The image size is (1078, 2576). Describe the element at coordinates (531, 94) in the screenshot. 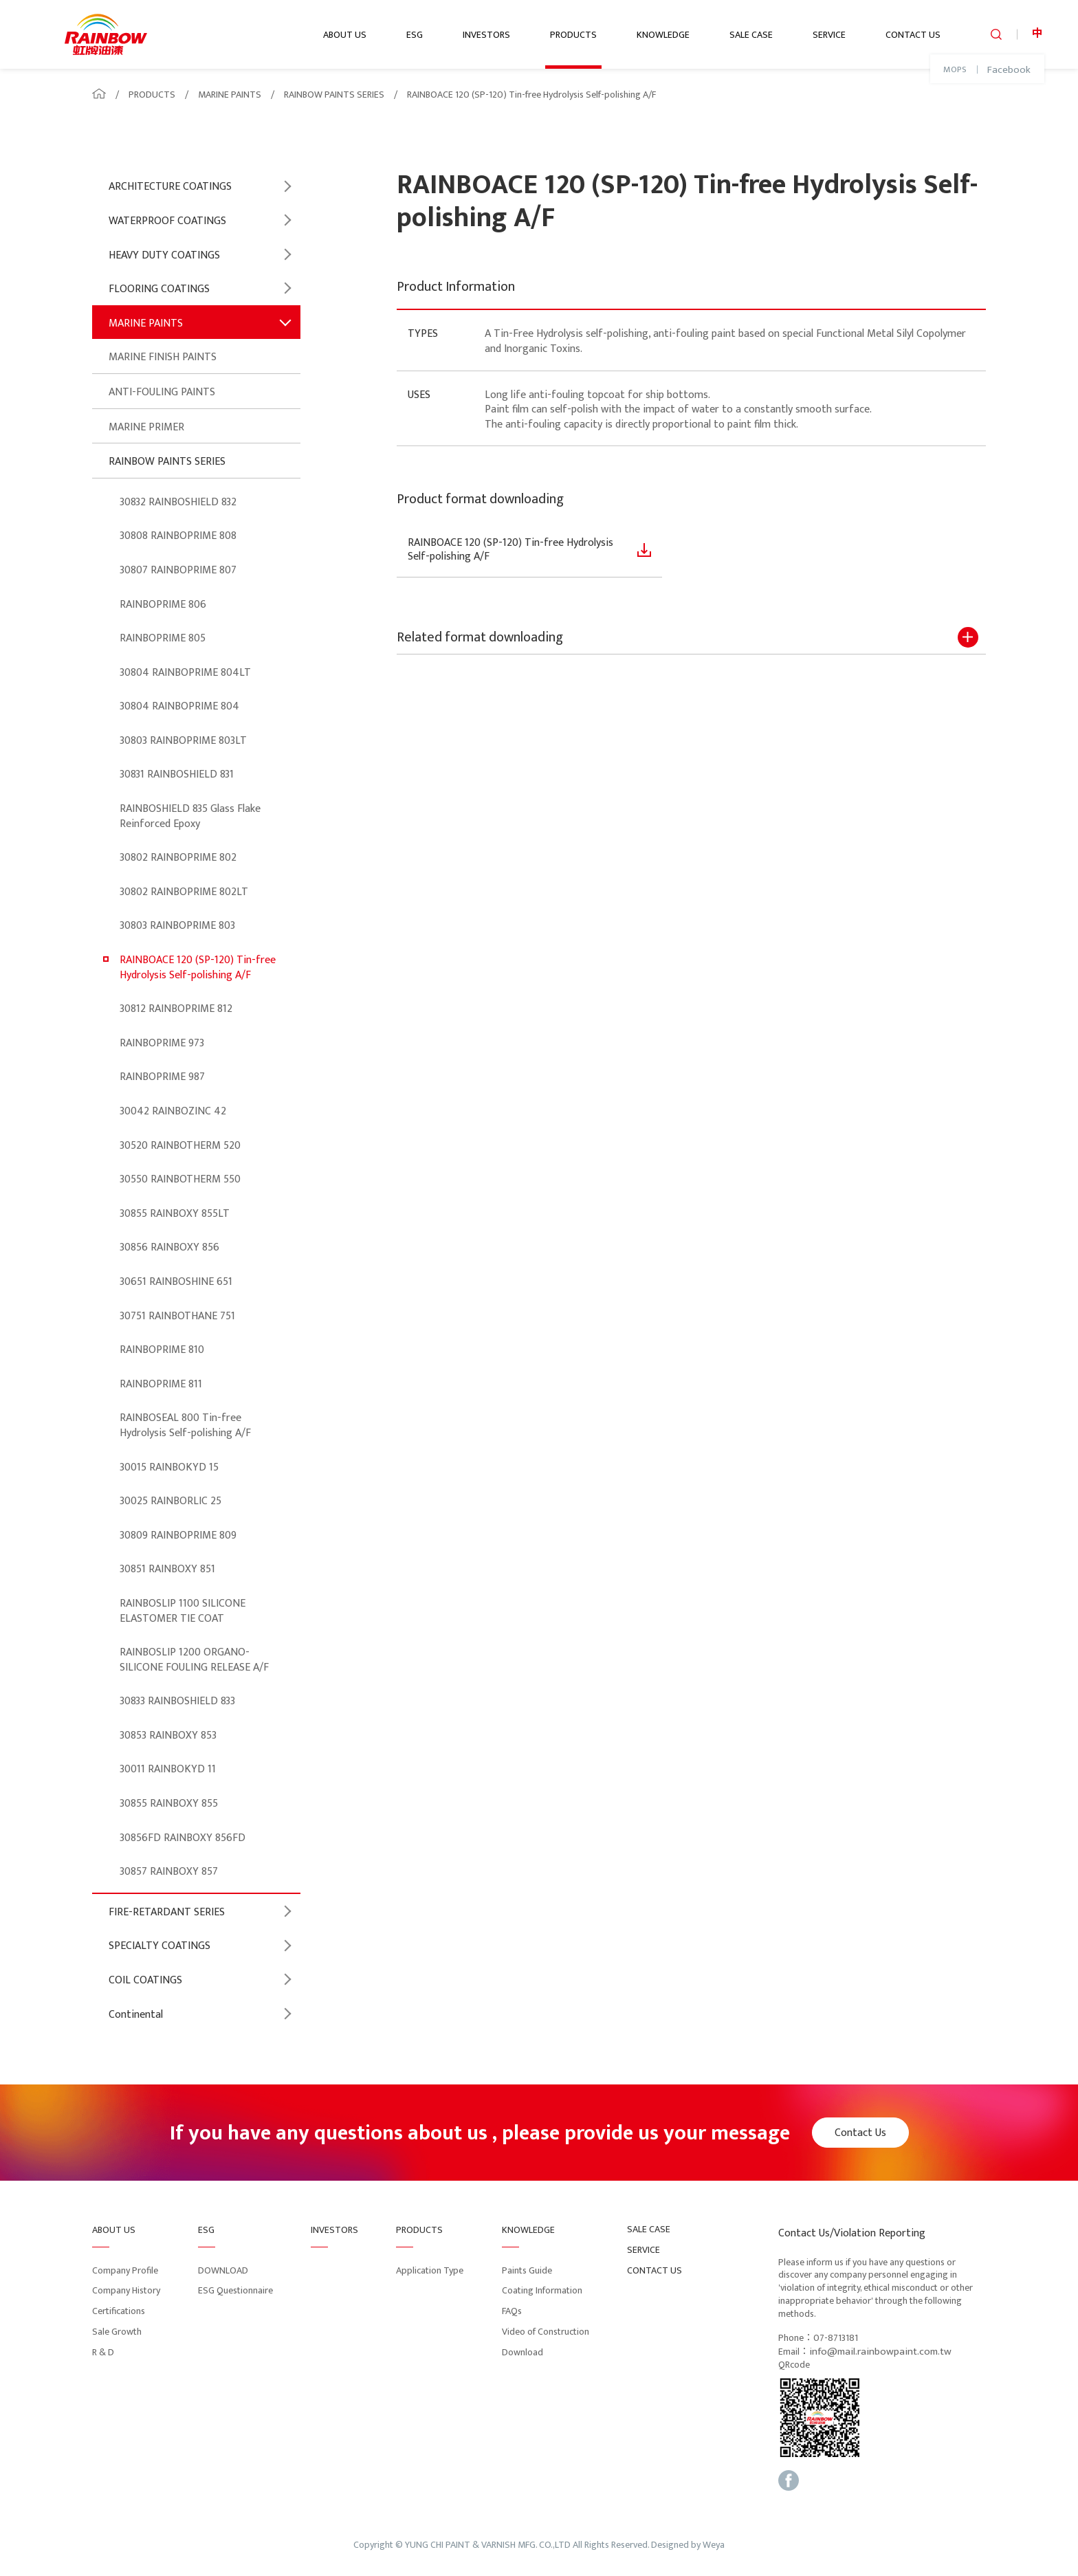

I see `RAINBOACE 120 (SP-120) Tin-free Hydrolysis Self-polishing A/F` at that location.